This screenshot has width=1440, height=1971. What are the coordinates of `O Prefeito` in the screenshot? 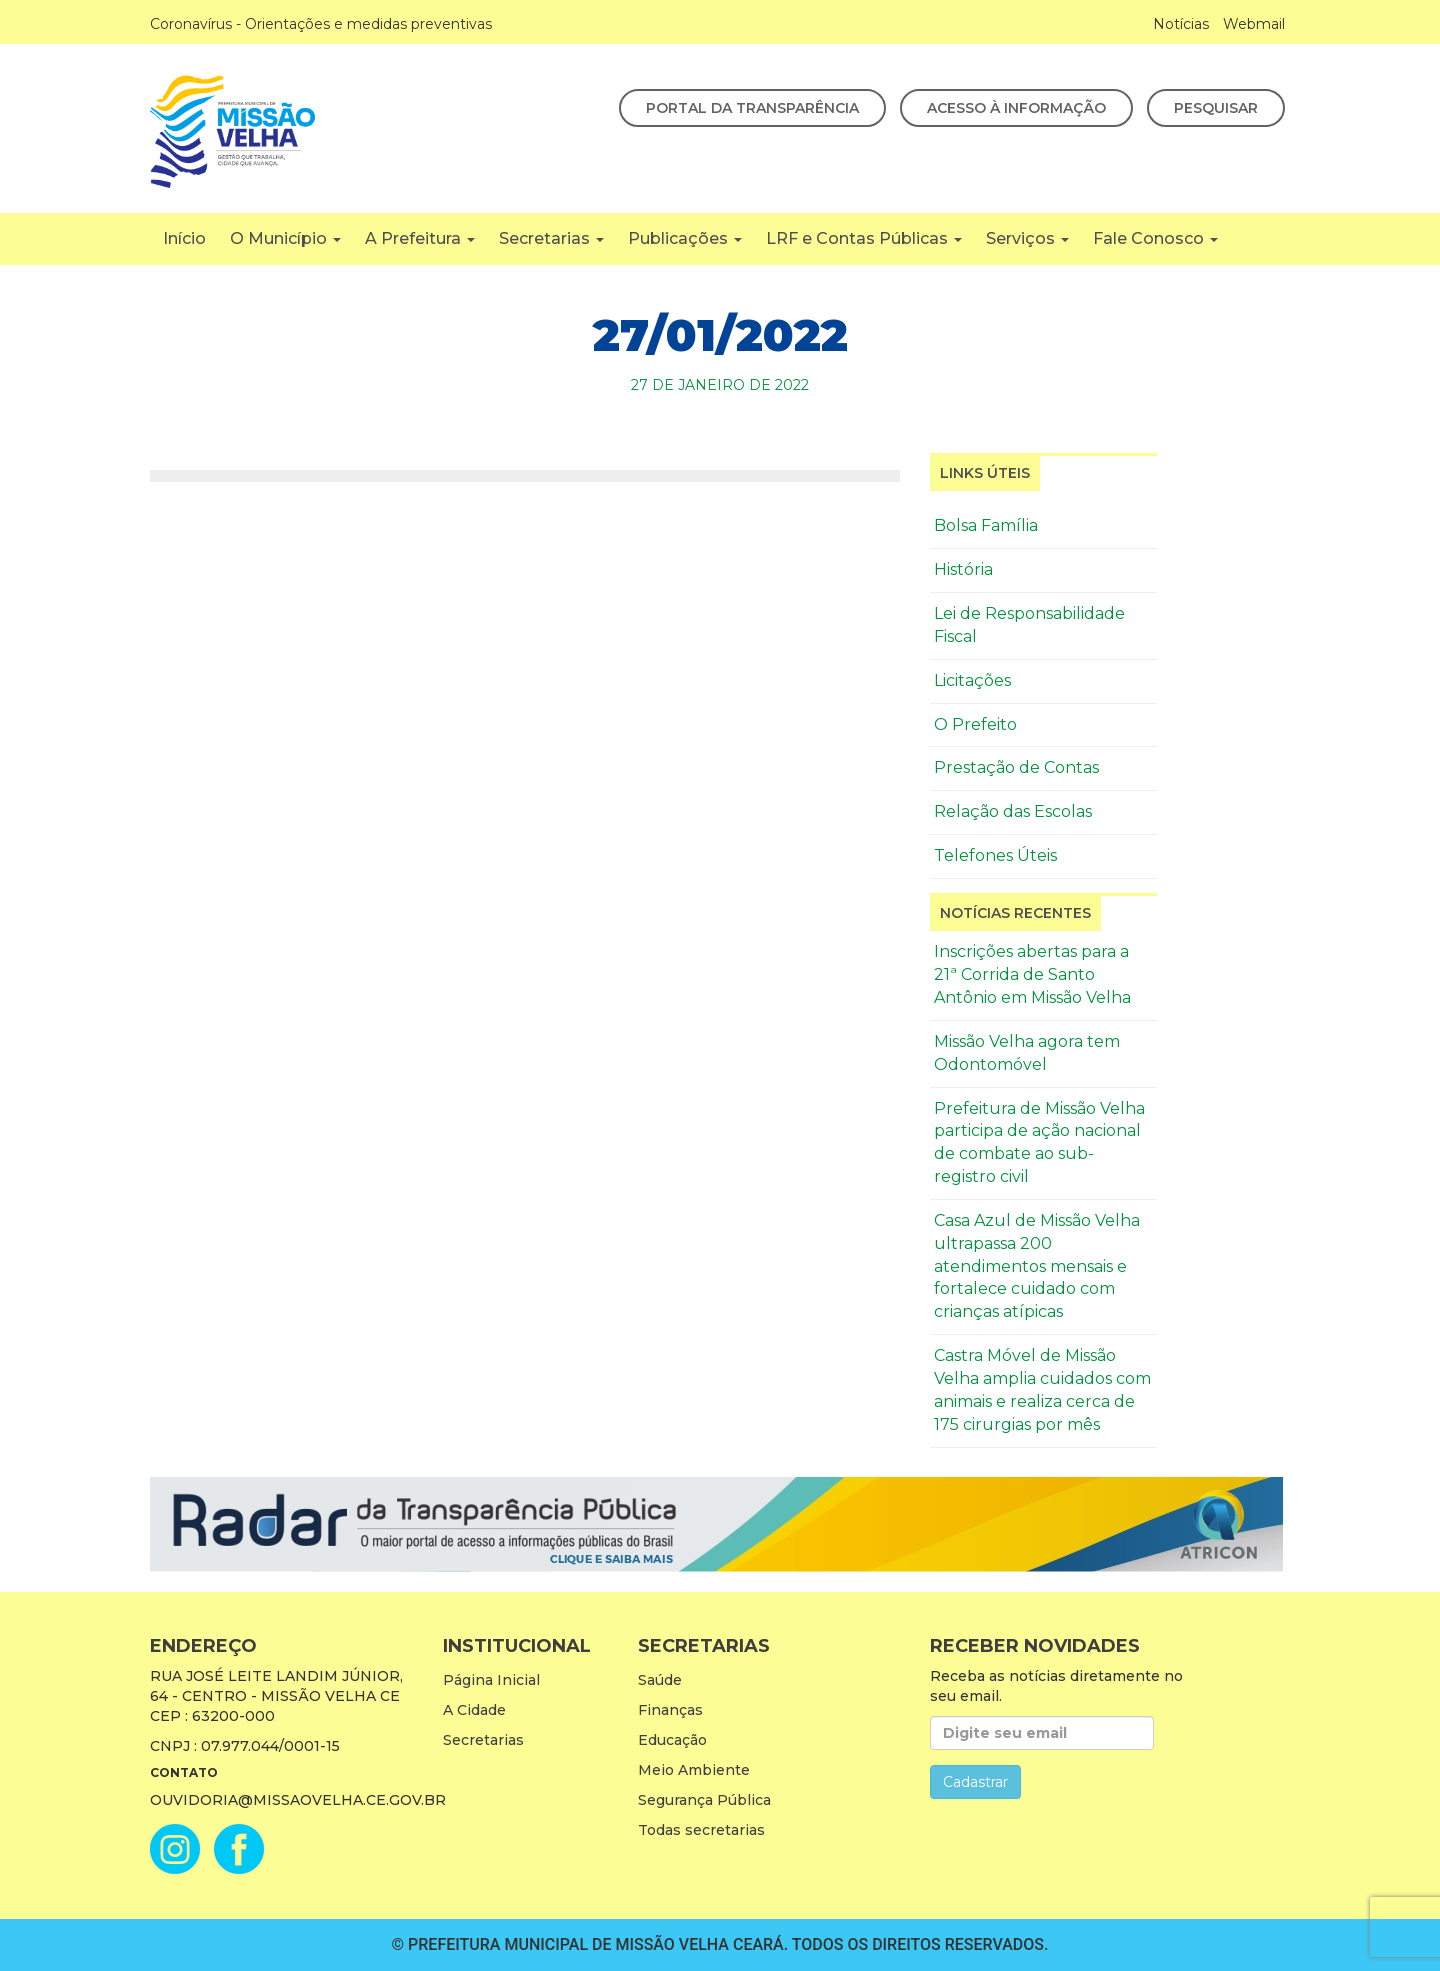 It's located at (975, 724).